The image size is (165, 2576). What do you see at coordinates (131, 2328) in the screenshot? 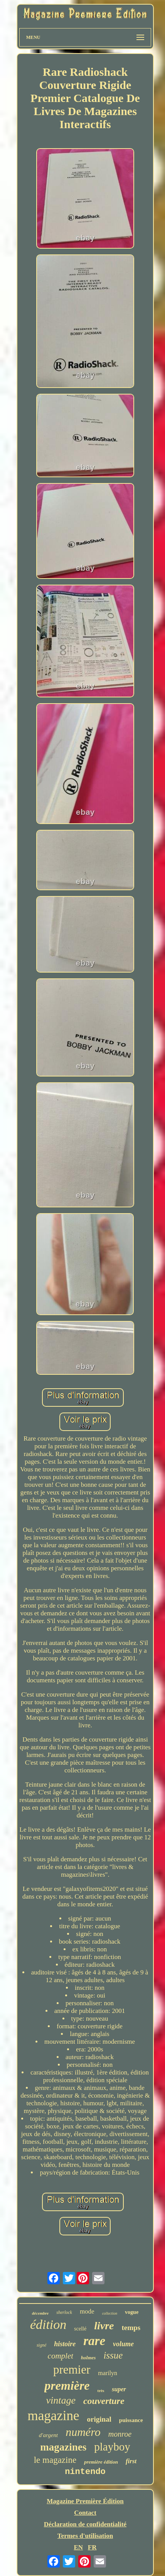
I see `temps` at bounding box center [131, 2328].